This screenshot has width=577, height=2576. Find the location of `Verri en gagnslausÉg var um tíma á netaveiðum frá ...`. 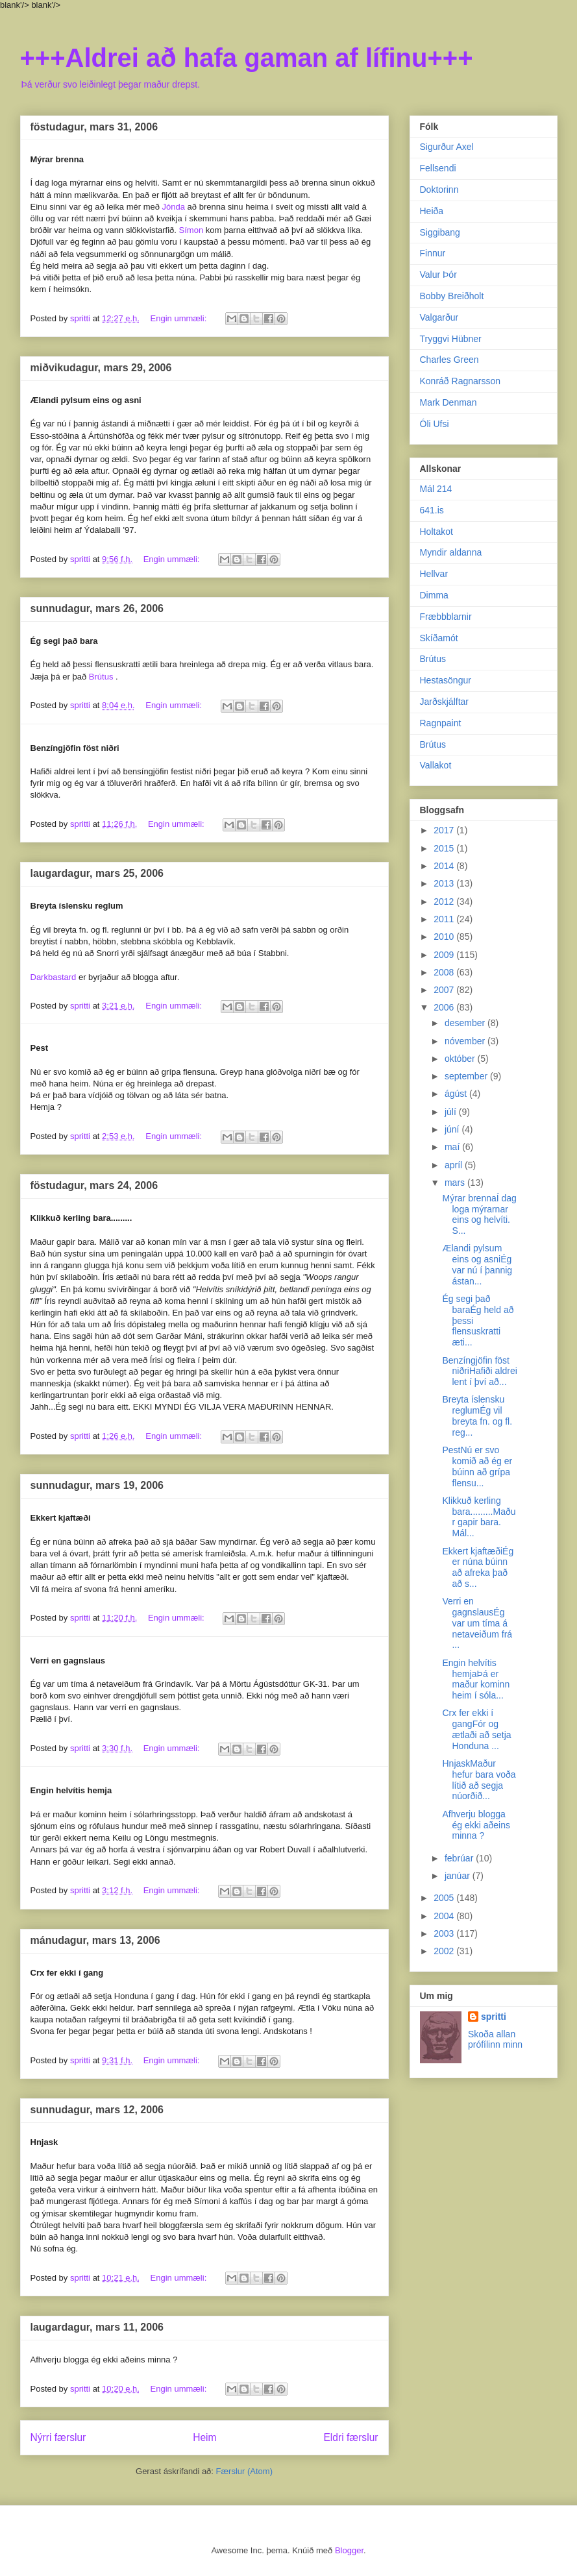

Verri en gagnslausÉg var um tíma á netaveiðum frá ... is located at coordinates (477, 1623).